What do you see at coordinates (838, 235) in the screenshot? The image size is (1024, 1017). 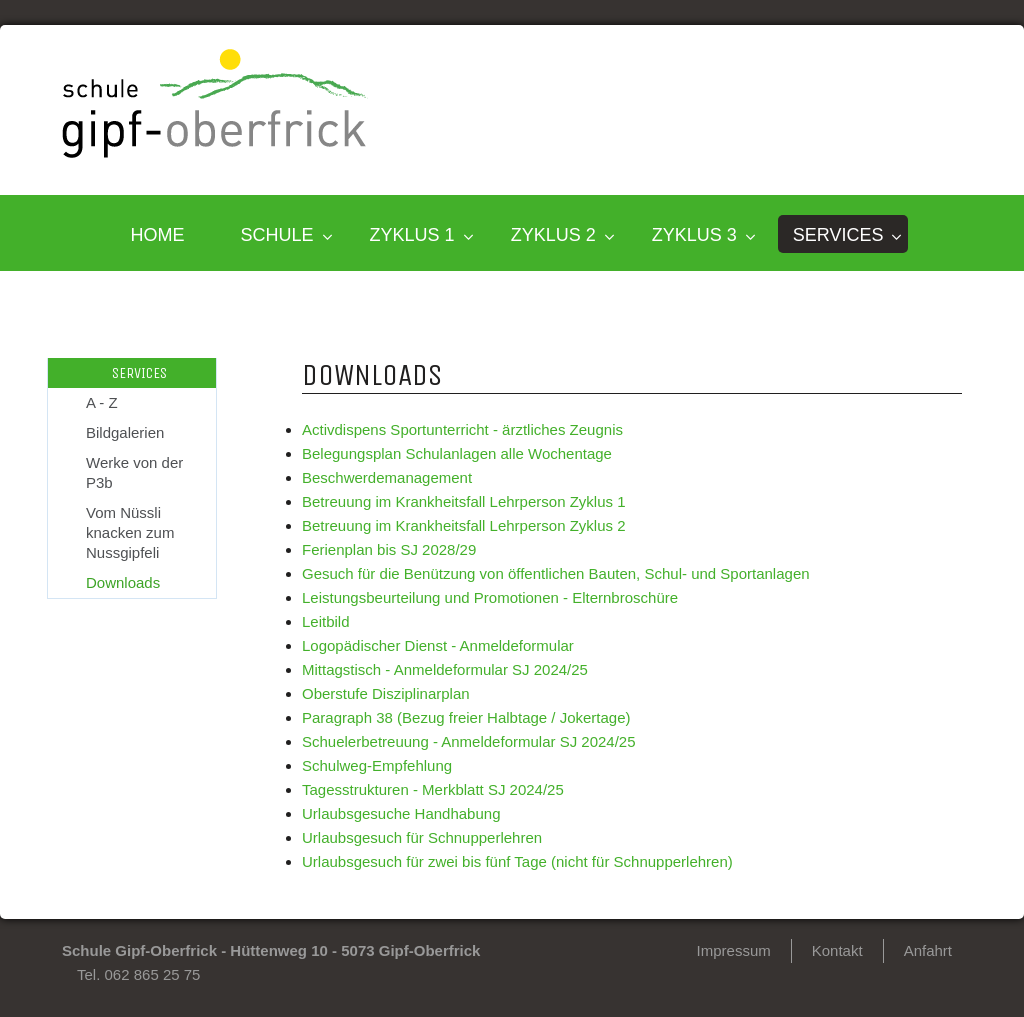 I see `SERVICES` at bounding box center [838, 235].